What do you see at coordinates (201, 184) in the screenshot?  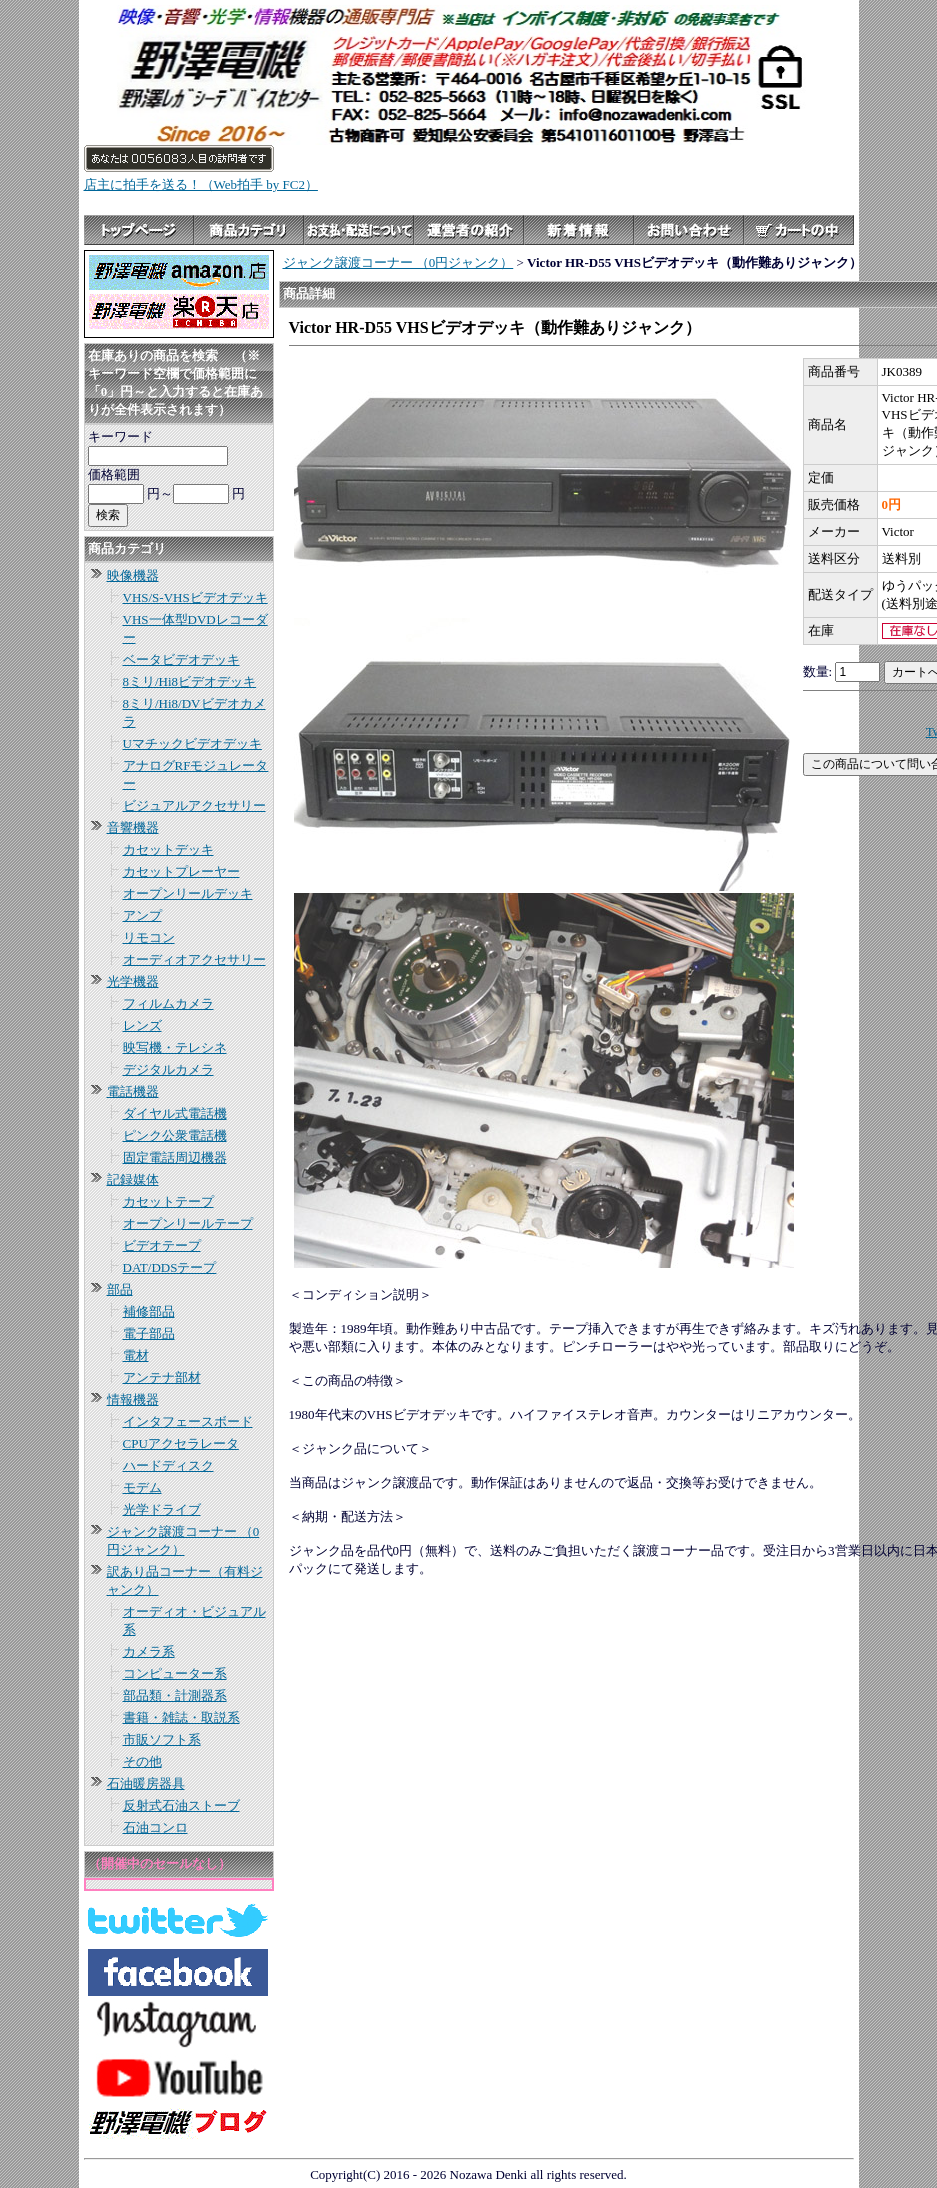 I see `店主に拍手を送る！（Web拍手 by FC2）` at bounding box center [201, 184].